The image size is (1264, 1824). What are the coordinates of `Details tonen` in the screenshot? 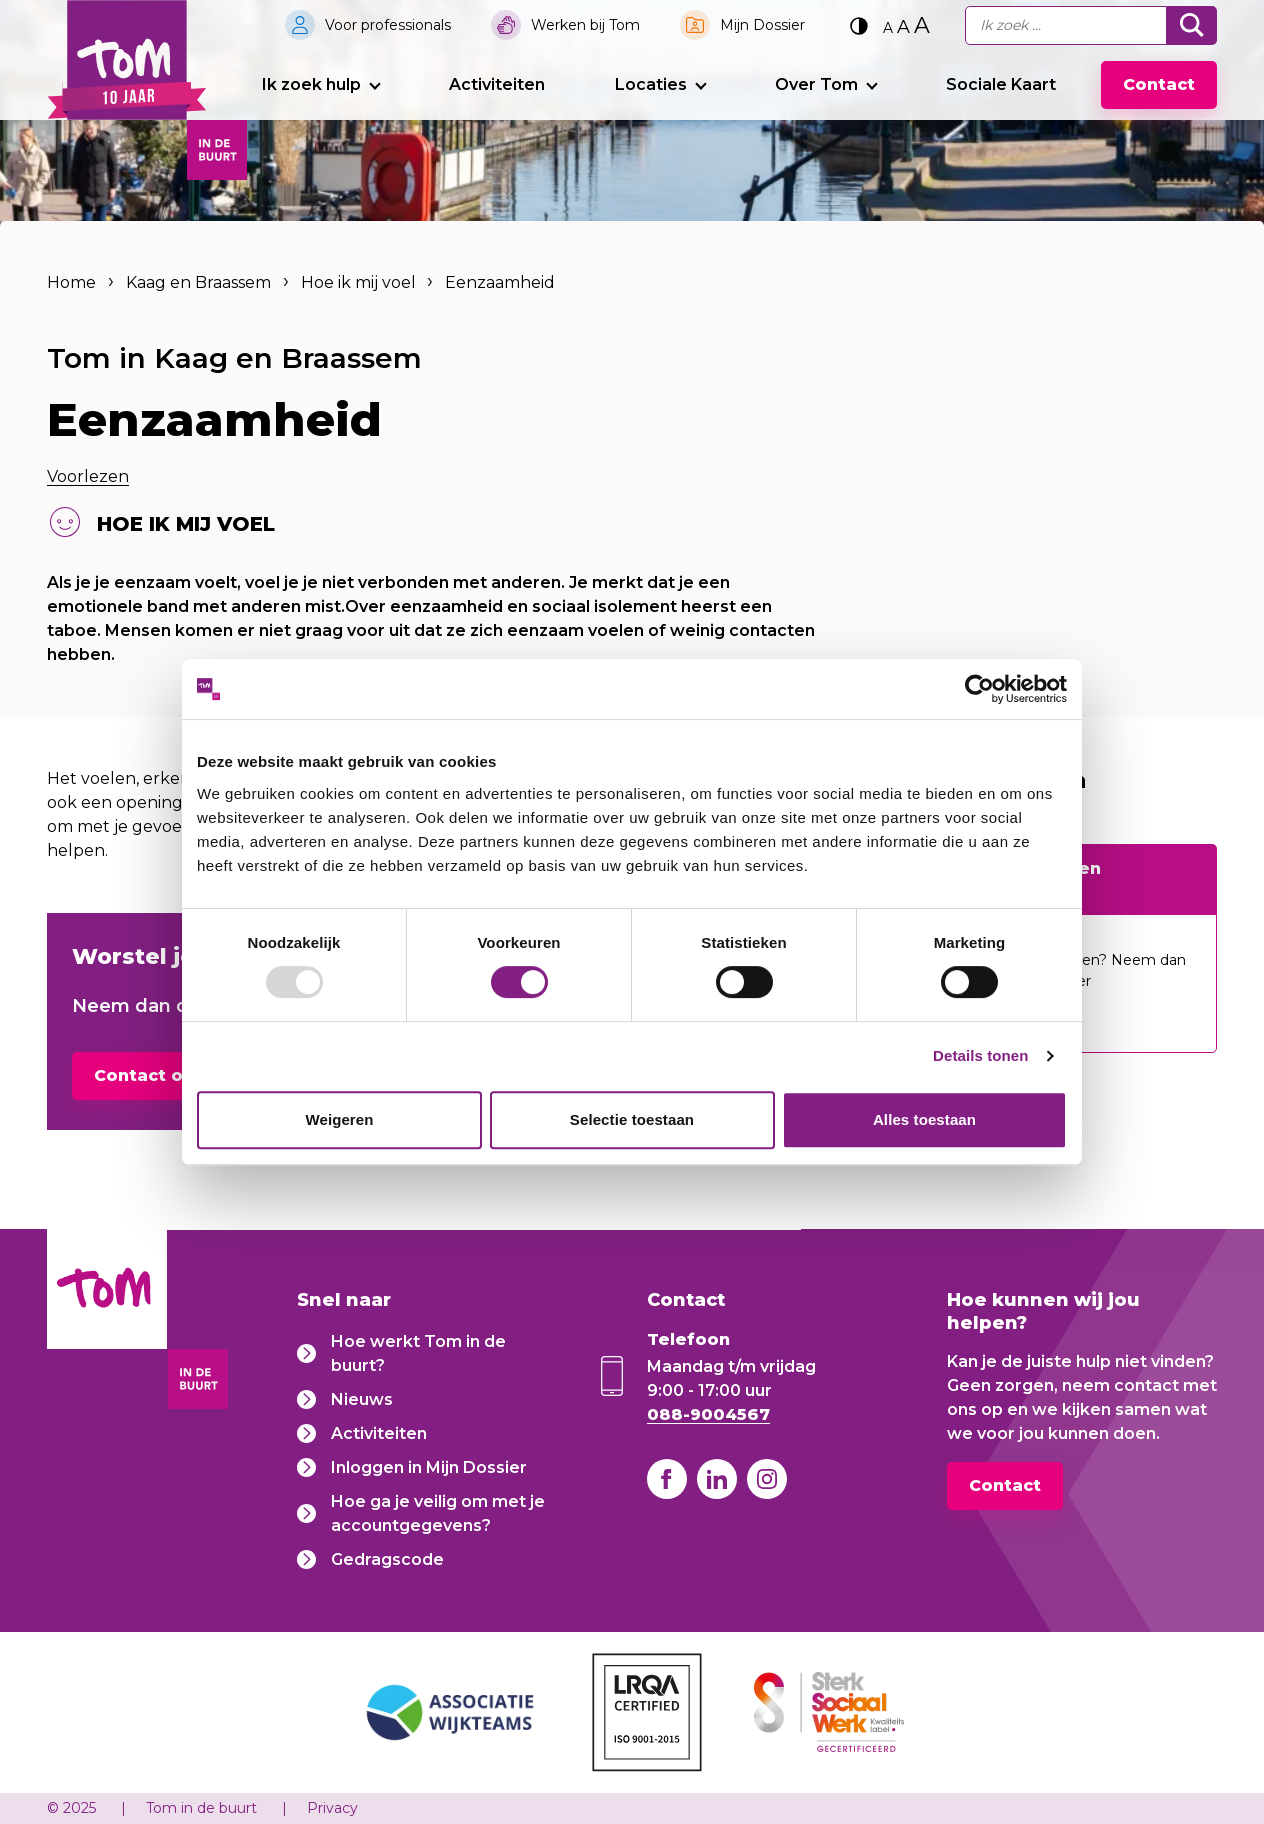 It's located at (980, 1055).